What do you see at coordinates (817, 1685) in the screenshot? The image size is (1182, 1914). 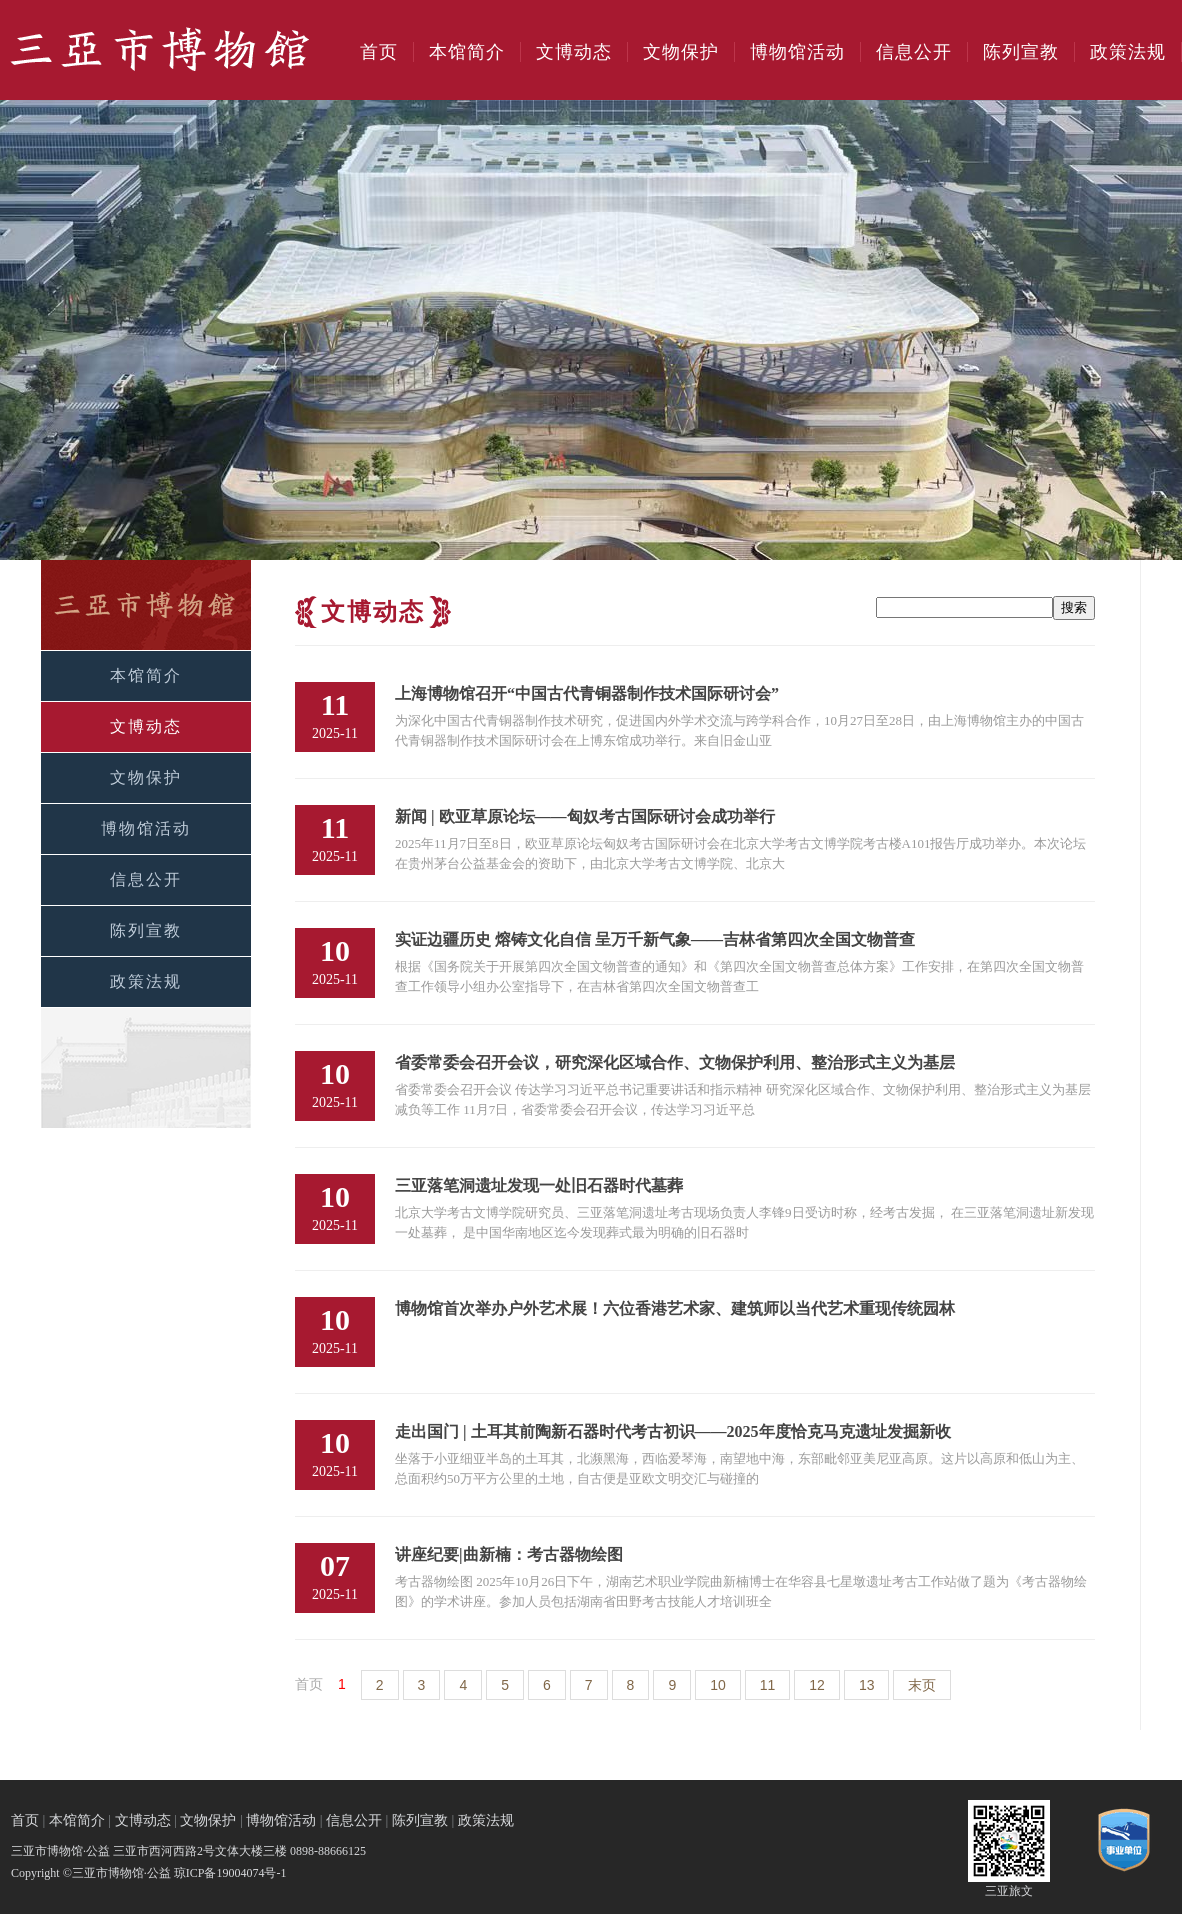 I see `12` at bounding box center [817, 1685].